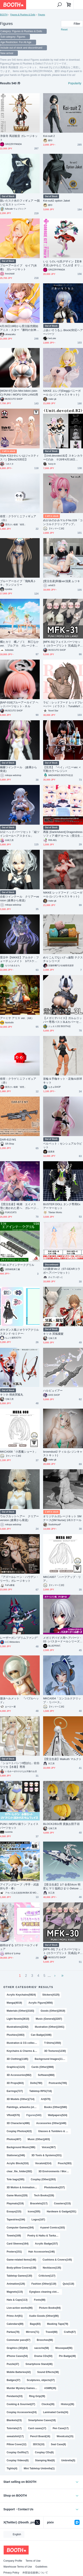 The height and width of the screenshot is (2576, 83). Describe the element at coordinates (63, 332) in the screenshot. I see `ぶあいそうるふ Block2対応ヘアーパーツ` at that location.